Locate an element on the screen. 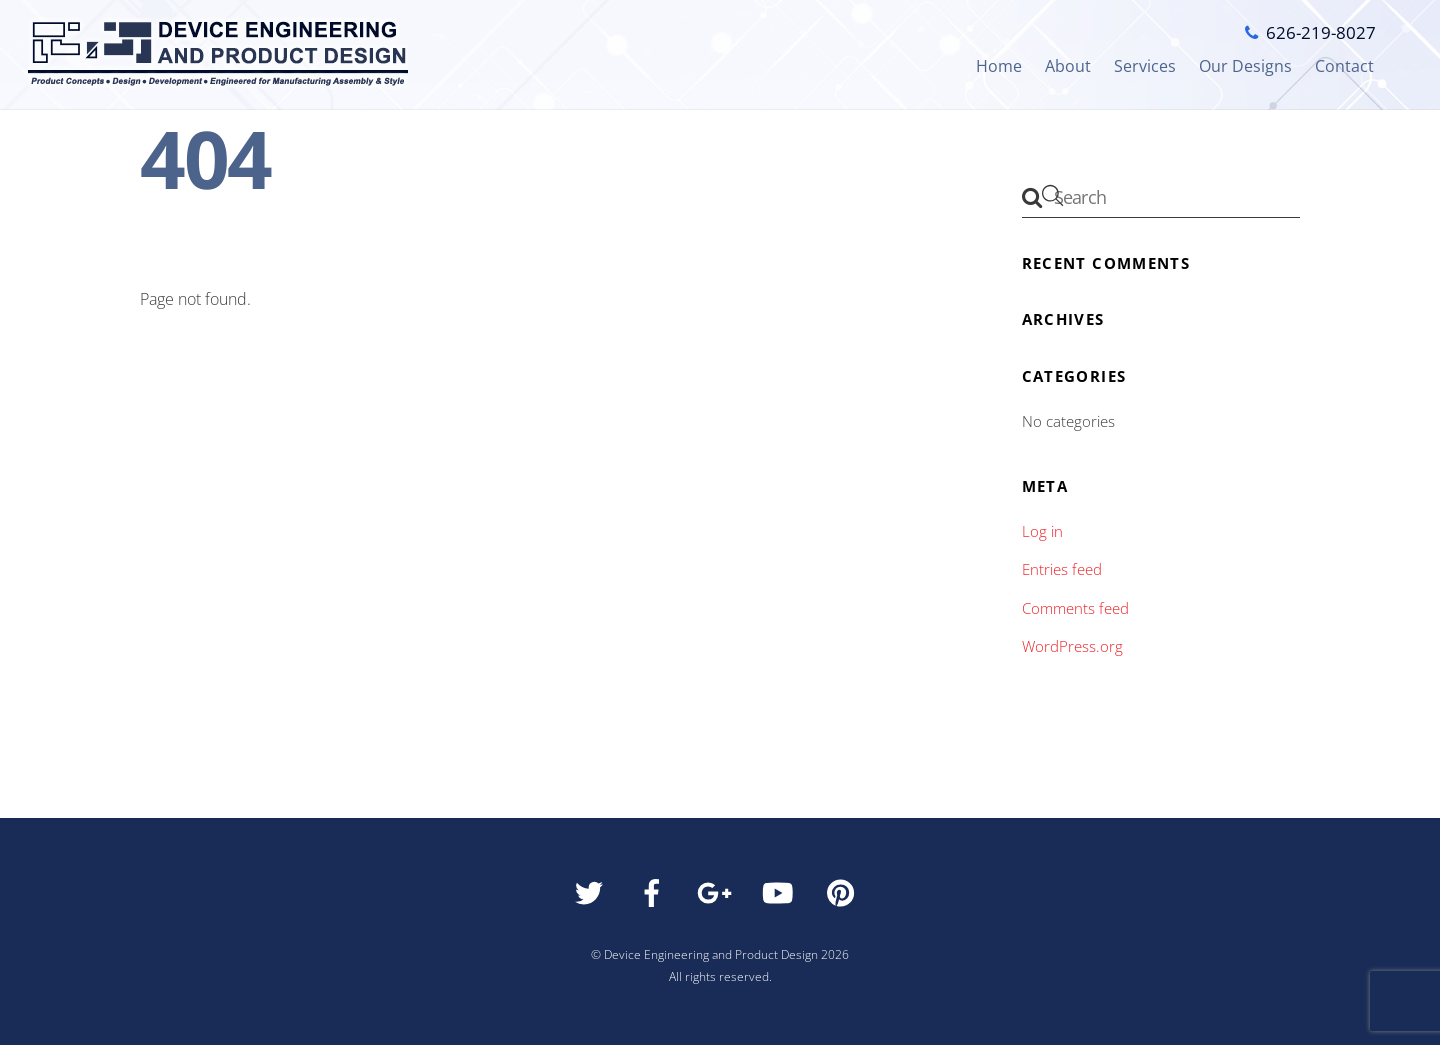  Device Engineering and Product Design is located at coordinates (711, 954).